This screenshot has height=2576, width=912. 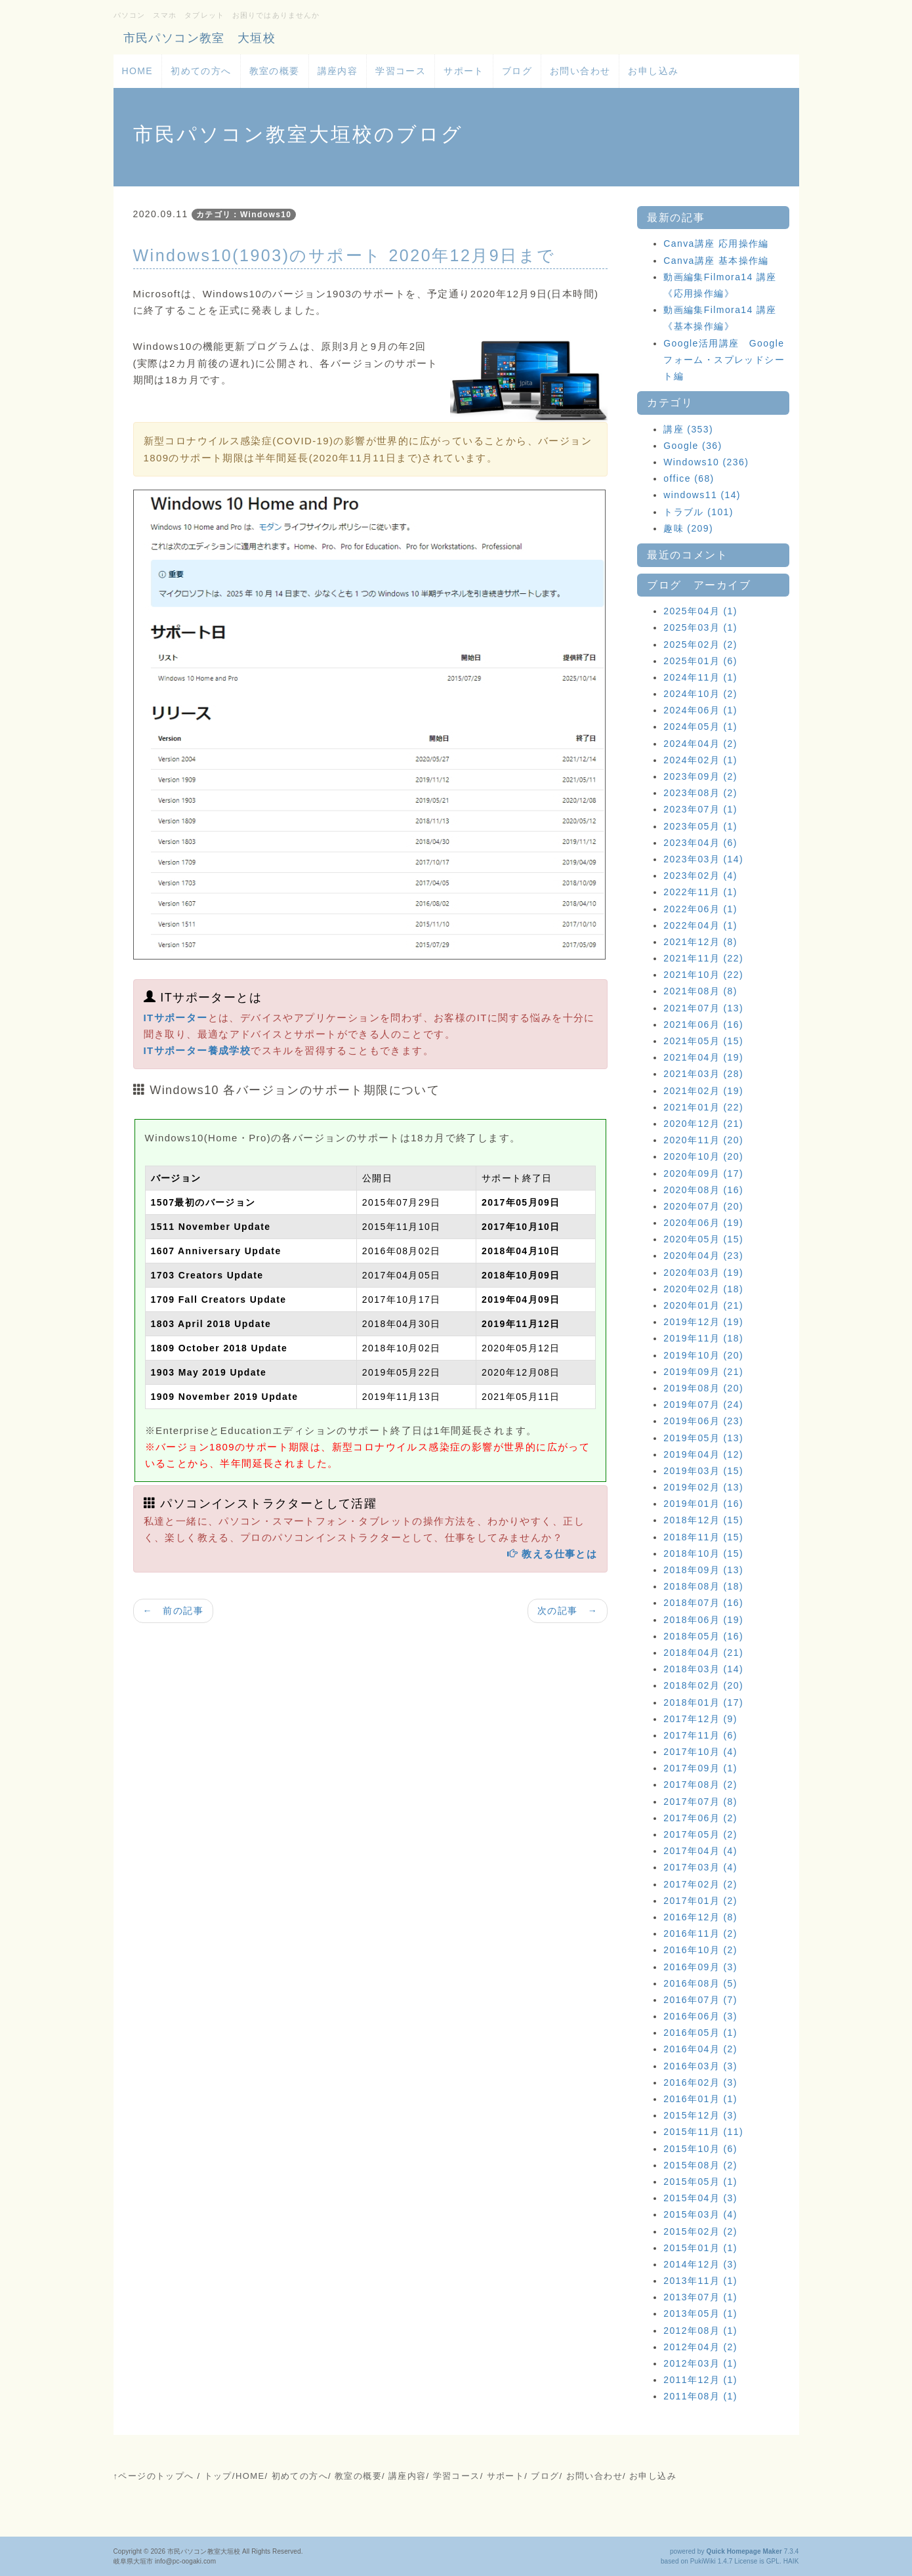 What do you see at coordinates (692, 445) in the screenshot?
I see `Google (36)` at bounding box center [692, 445].